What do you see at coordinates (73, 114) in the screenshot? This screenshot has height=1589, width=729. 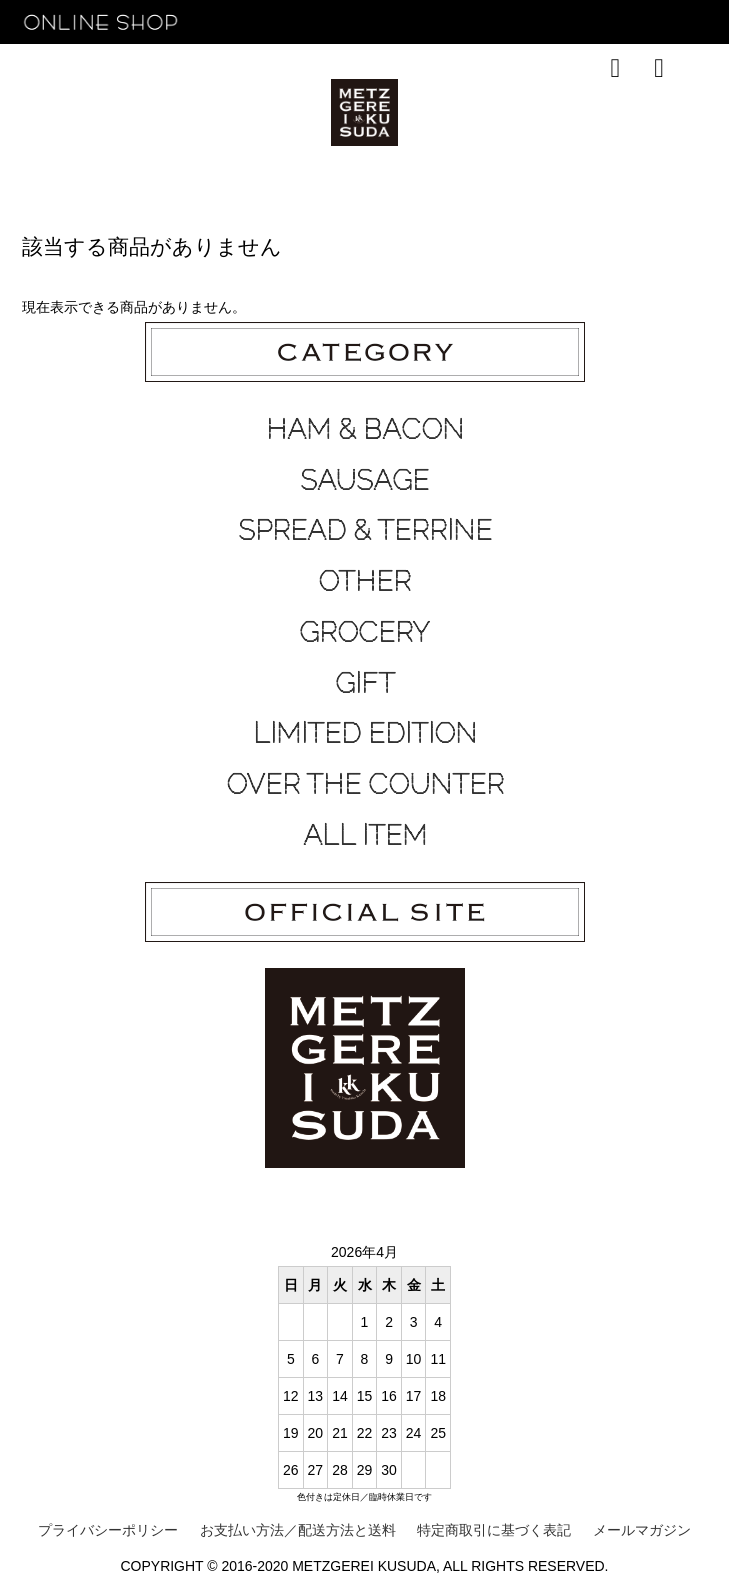 I see `HOME` at bounding box center [73, 114].